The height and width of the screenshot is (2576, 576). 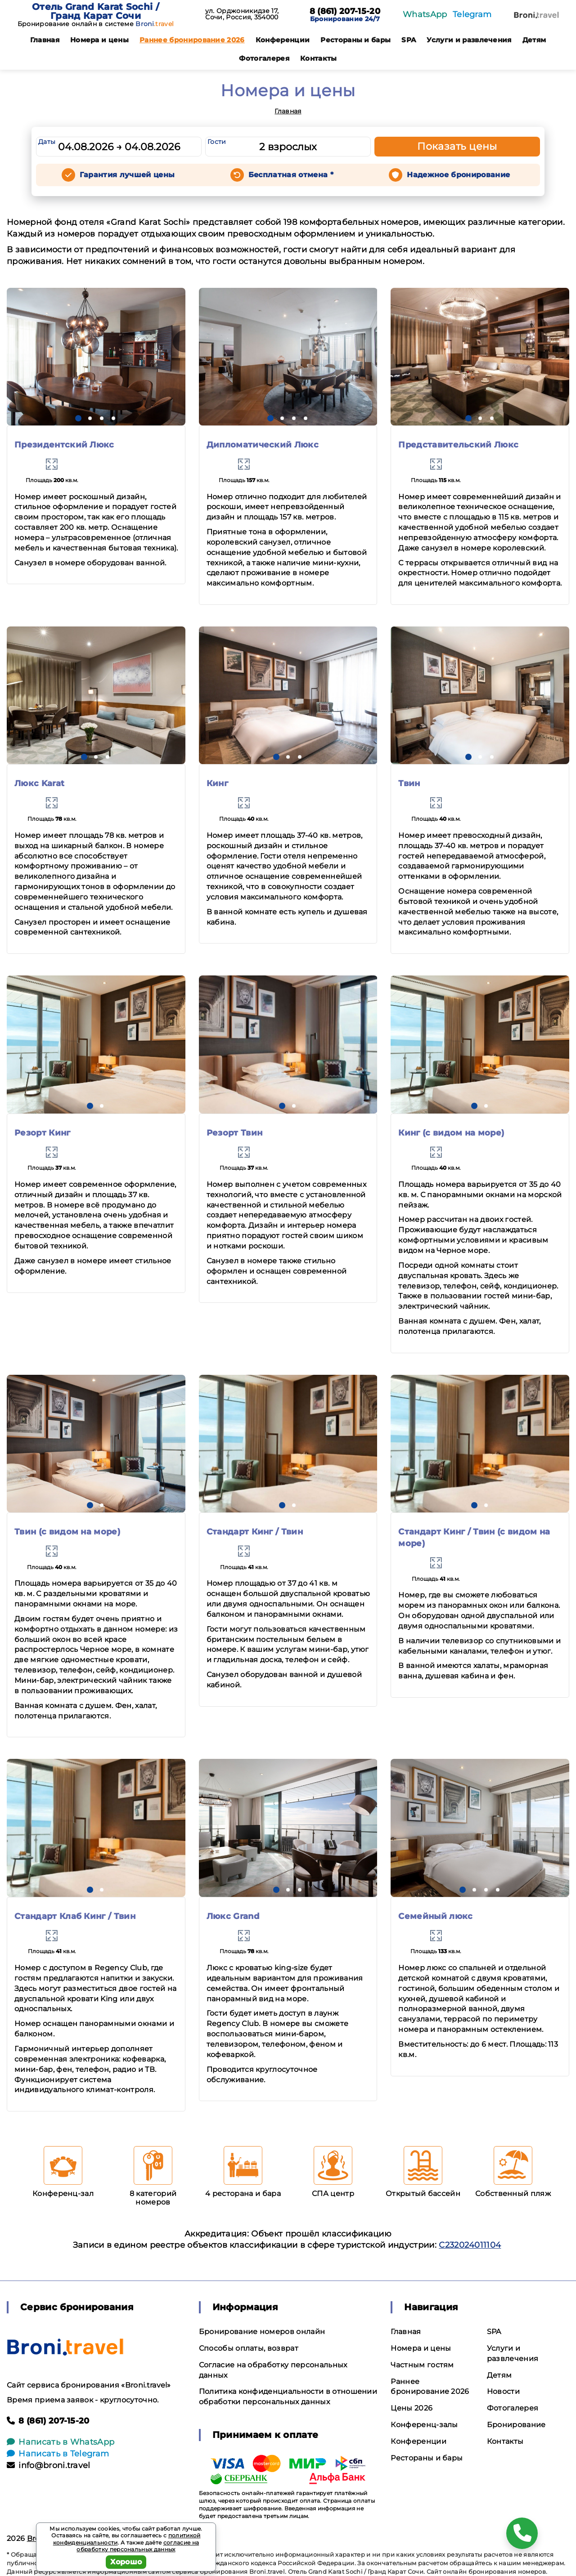 I want to click on Президентский Люкс, so click(x=64, y=445).